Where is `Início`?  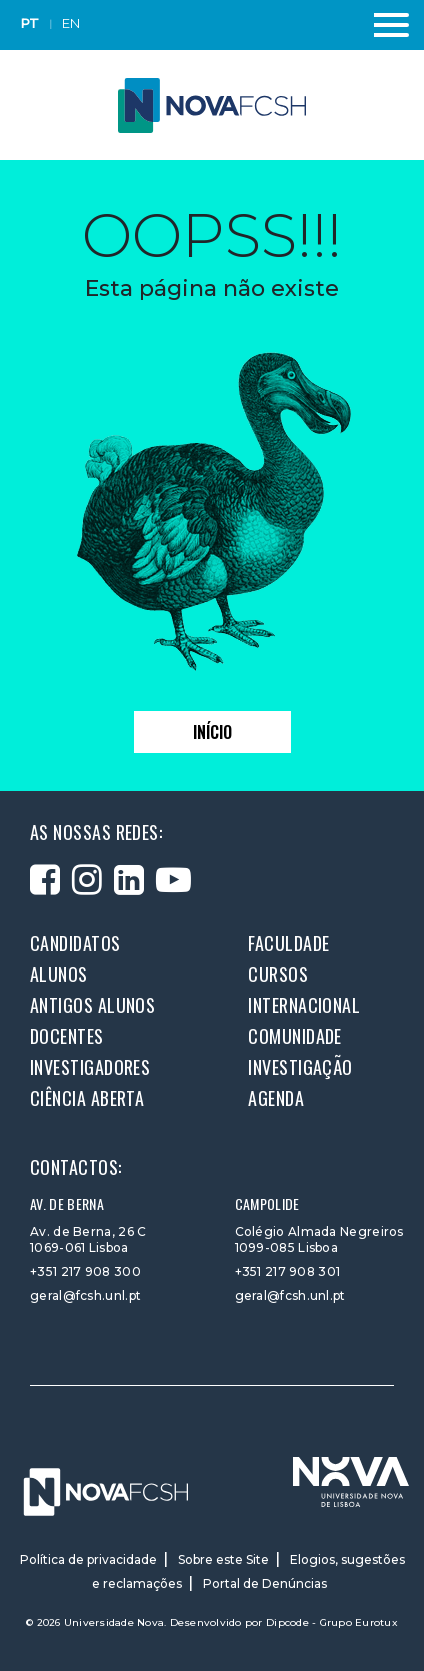
Início is located at coordinates (212, 732).